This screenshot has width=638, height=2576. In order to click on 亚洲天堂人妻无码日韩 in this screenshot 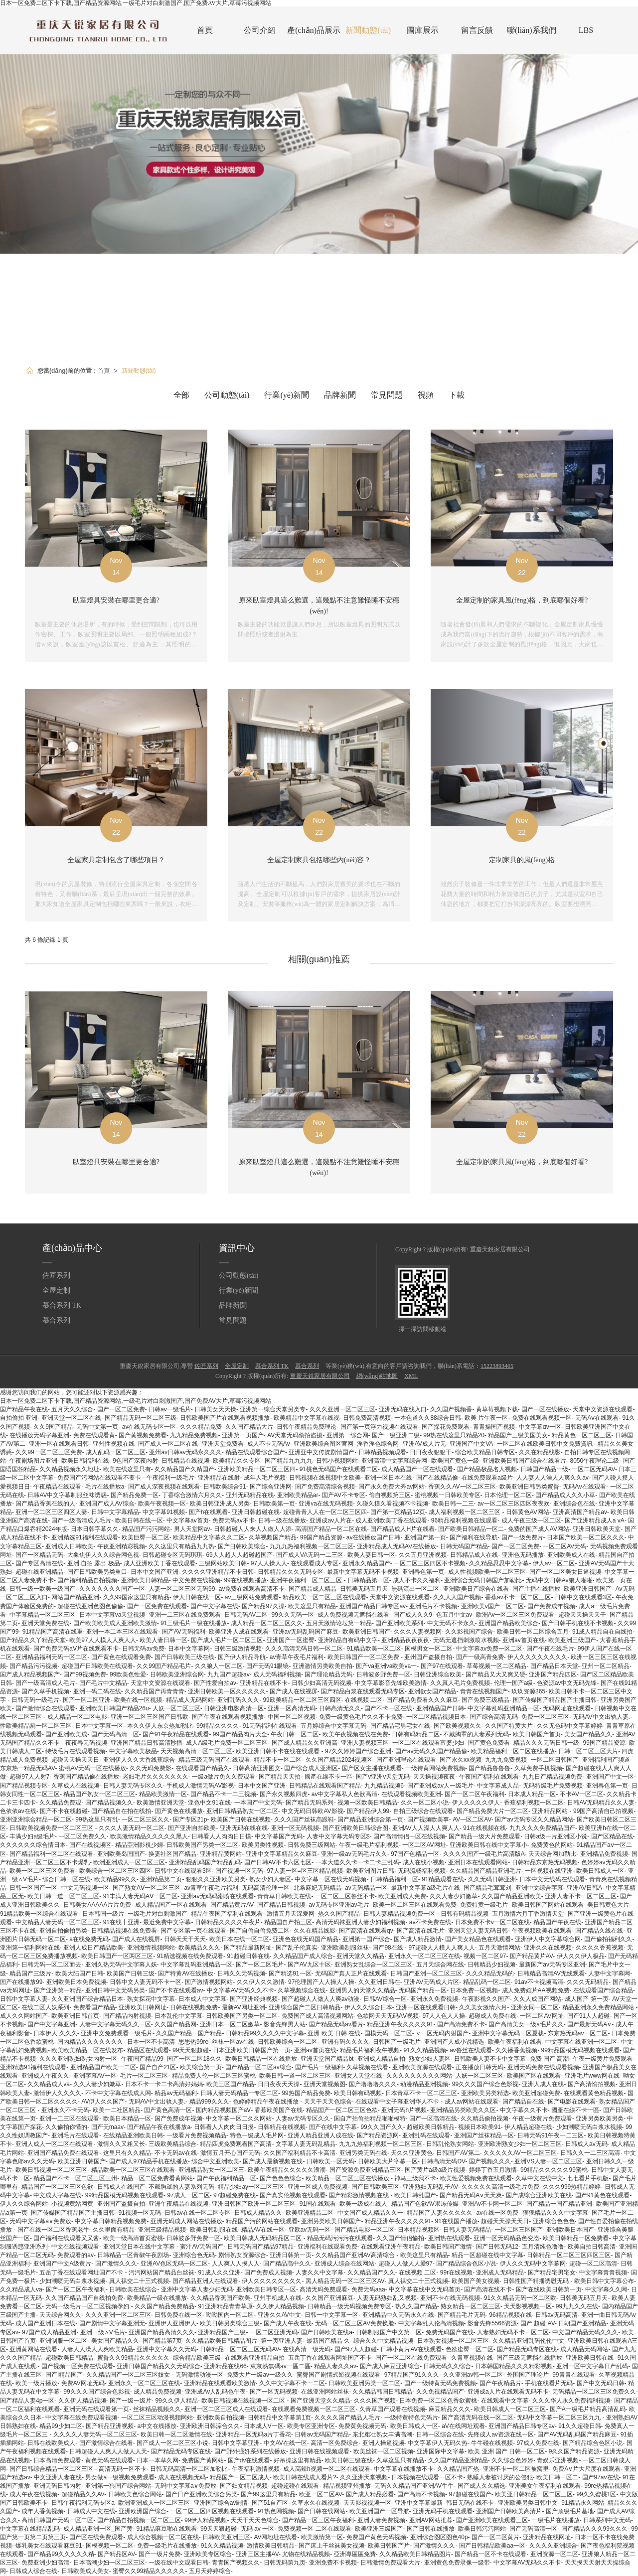, I will do `click(478, 1930)`.